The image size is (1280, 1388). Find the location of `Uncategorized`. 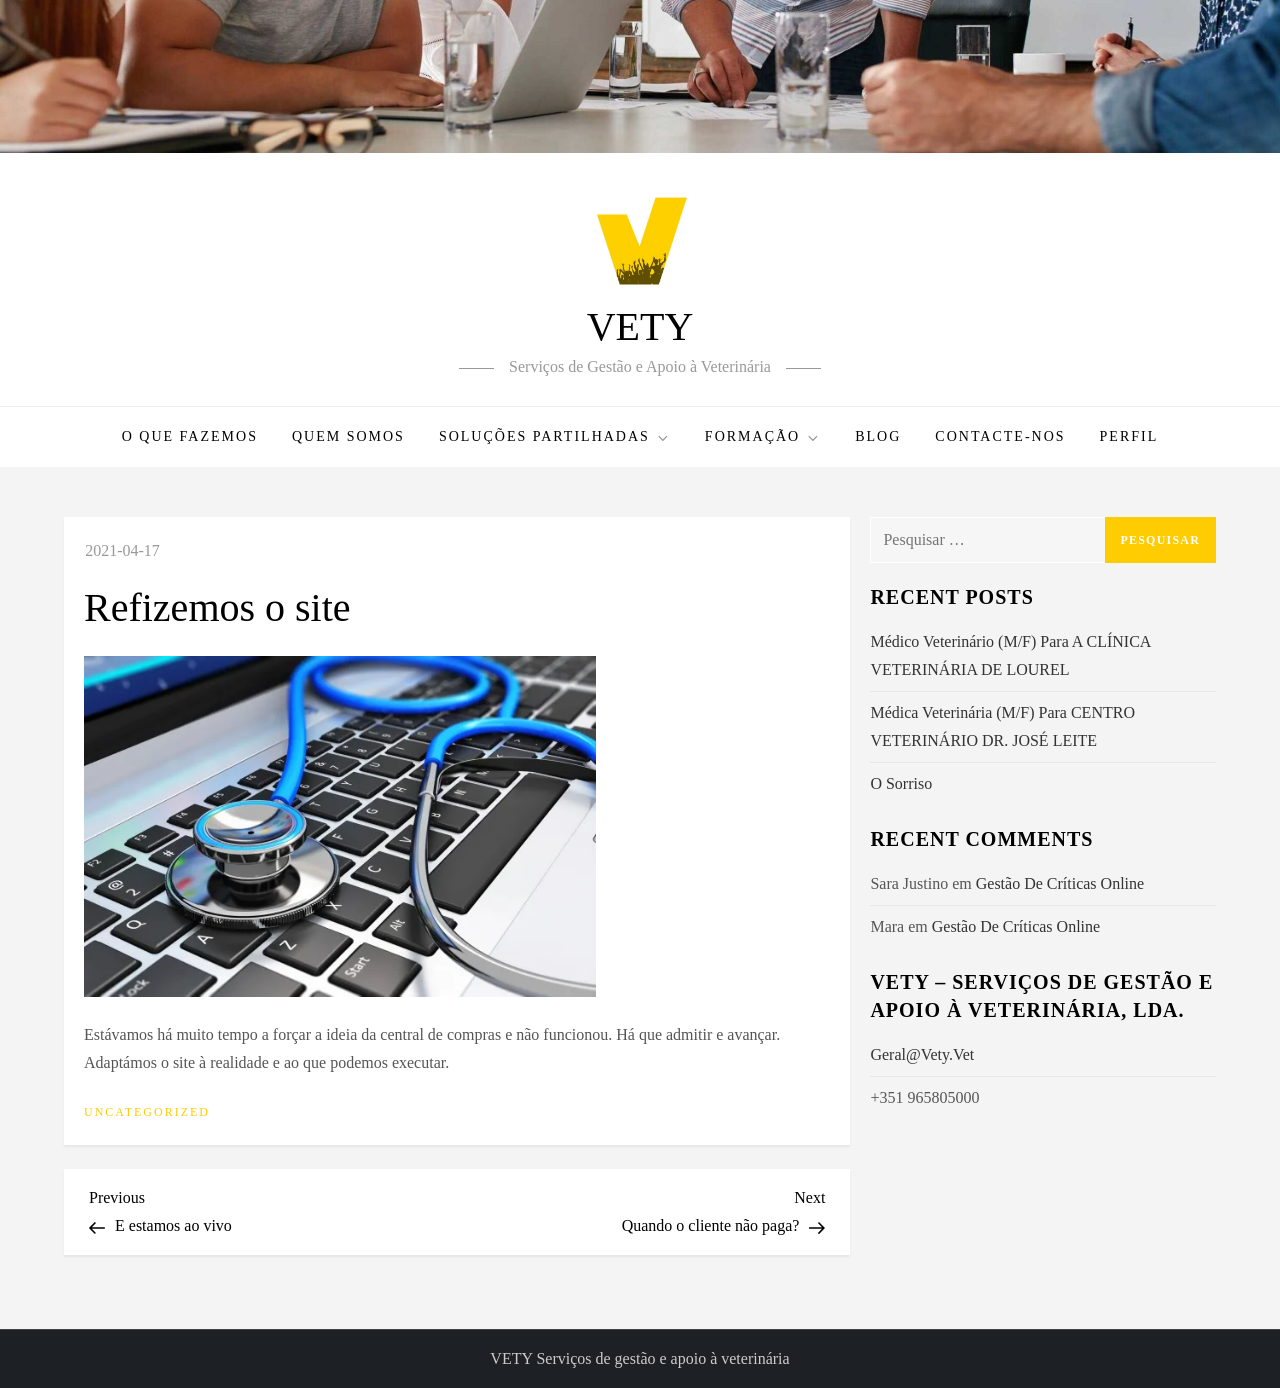

Uncategorized is located at coordinates (147, 1112).